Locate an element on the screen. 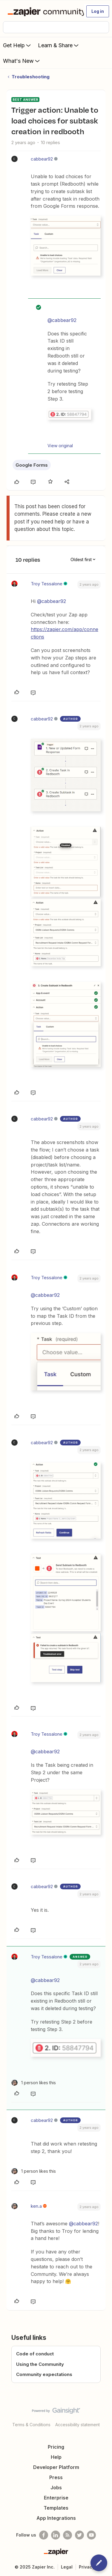  [See helpful Zapier videos on Youtube] is located at coordinates (91, 2535).